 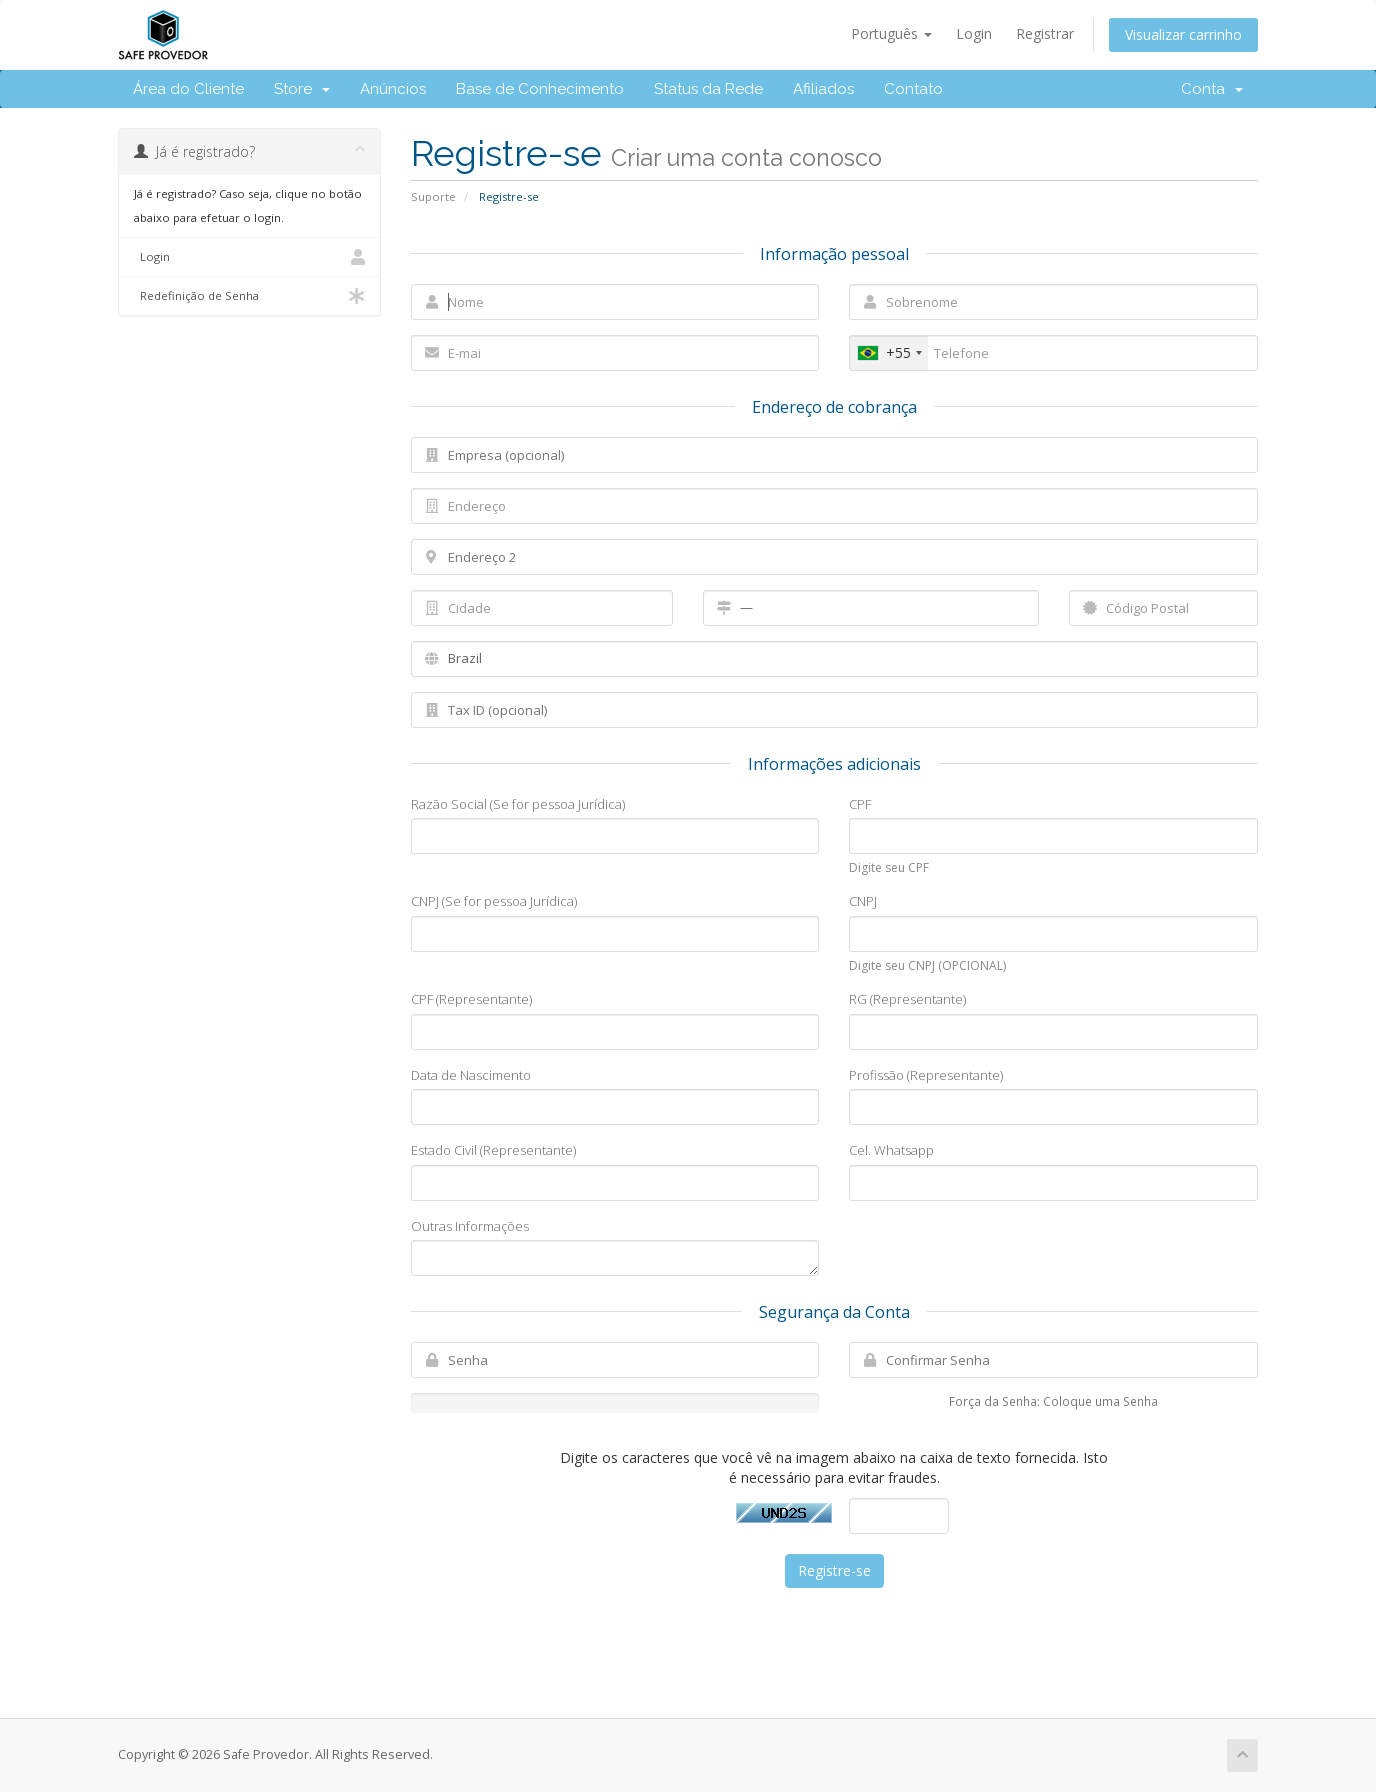 I want to click on Cel. Whatsapp, so click(x=891, y=1150).